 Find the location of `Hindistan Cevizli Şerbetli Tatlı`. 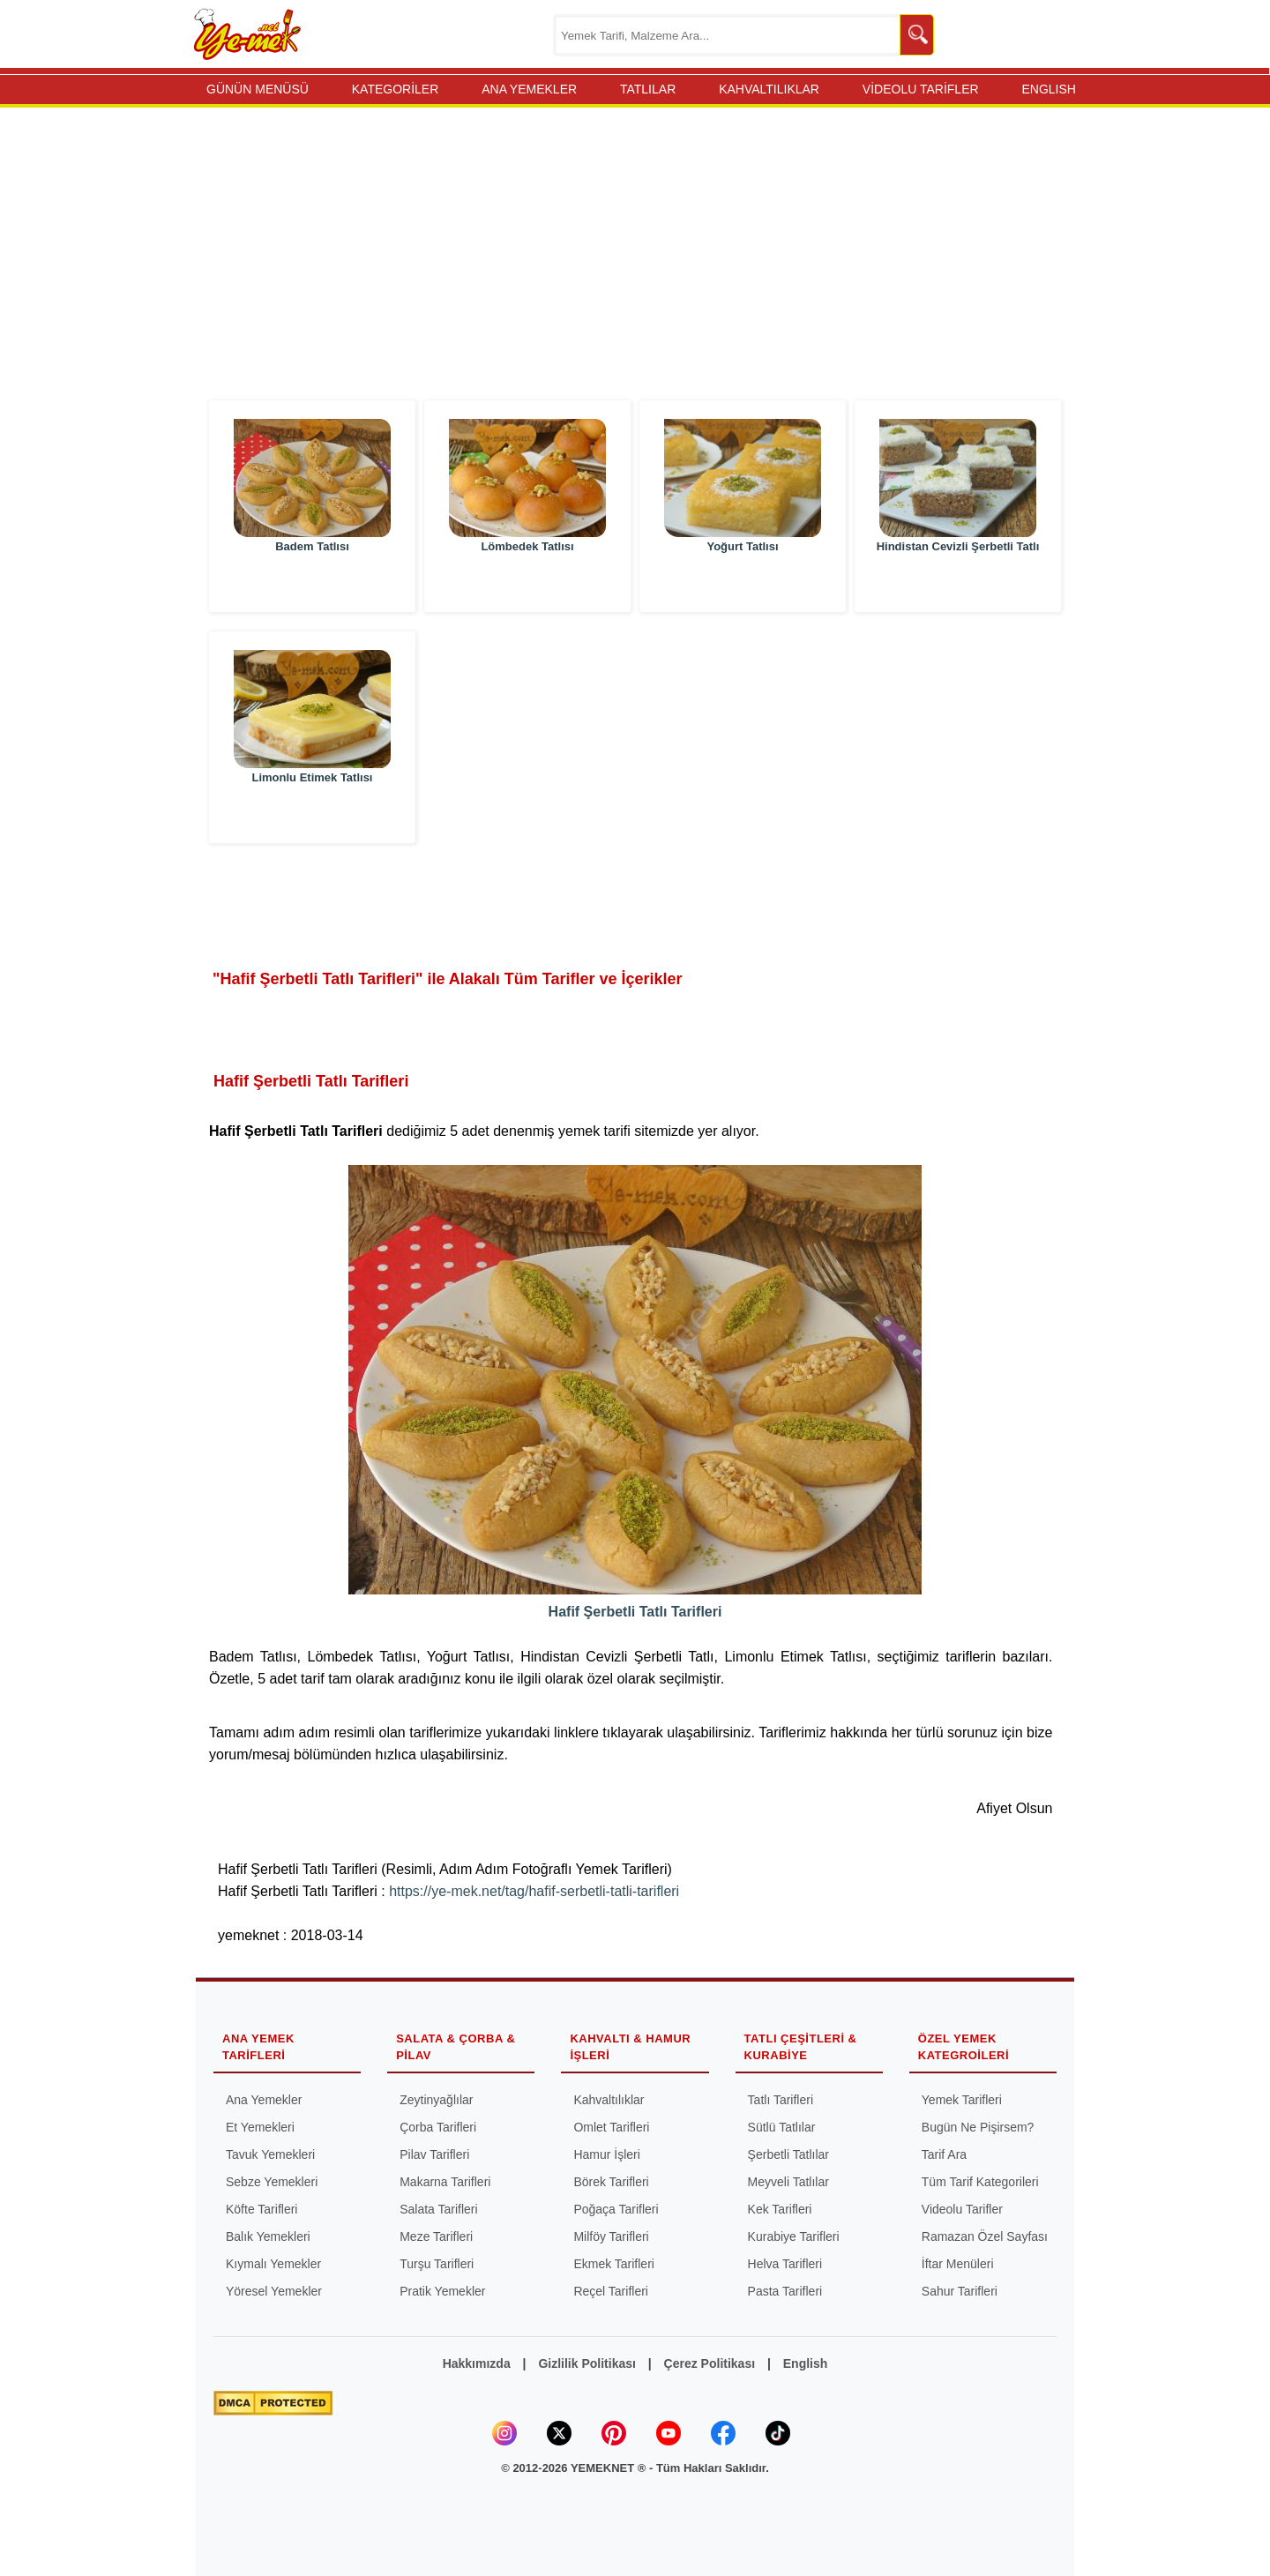

Hindistan Cevizli Şerbetli Tatlı is located at coordinates (958, 581).